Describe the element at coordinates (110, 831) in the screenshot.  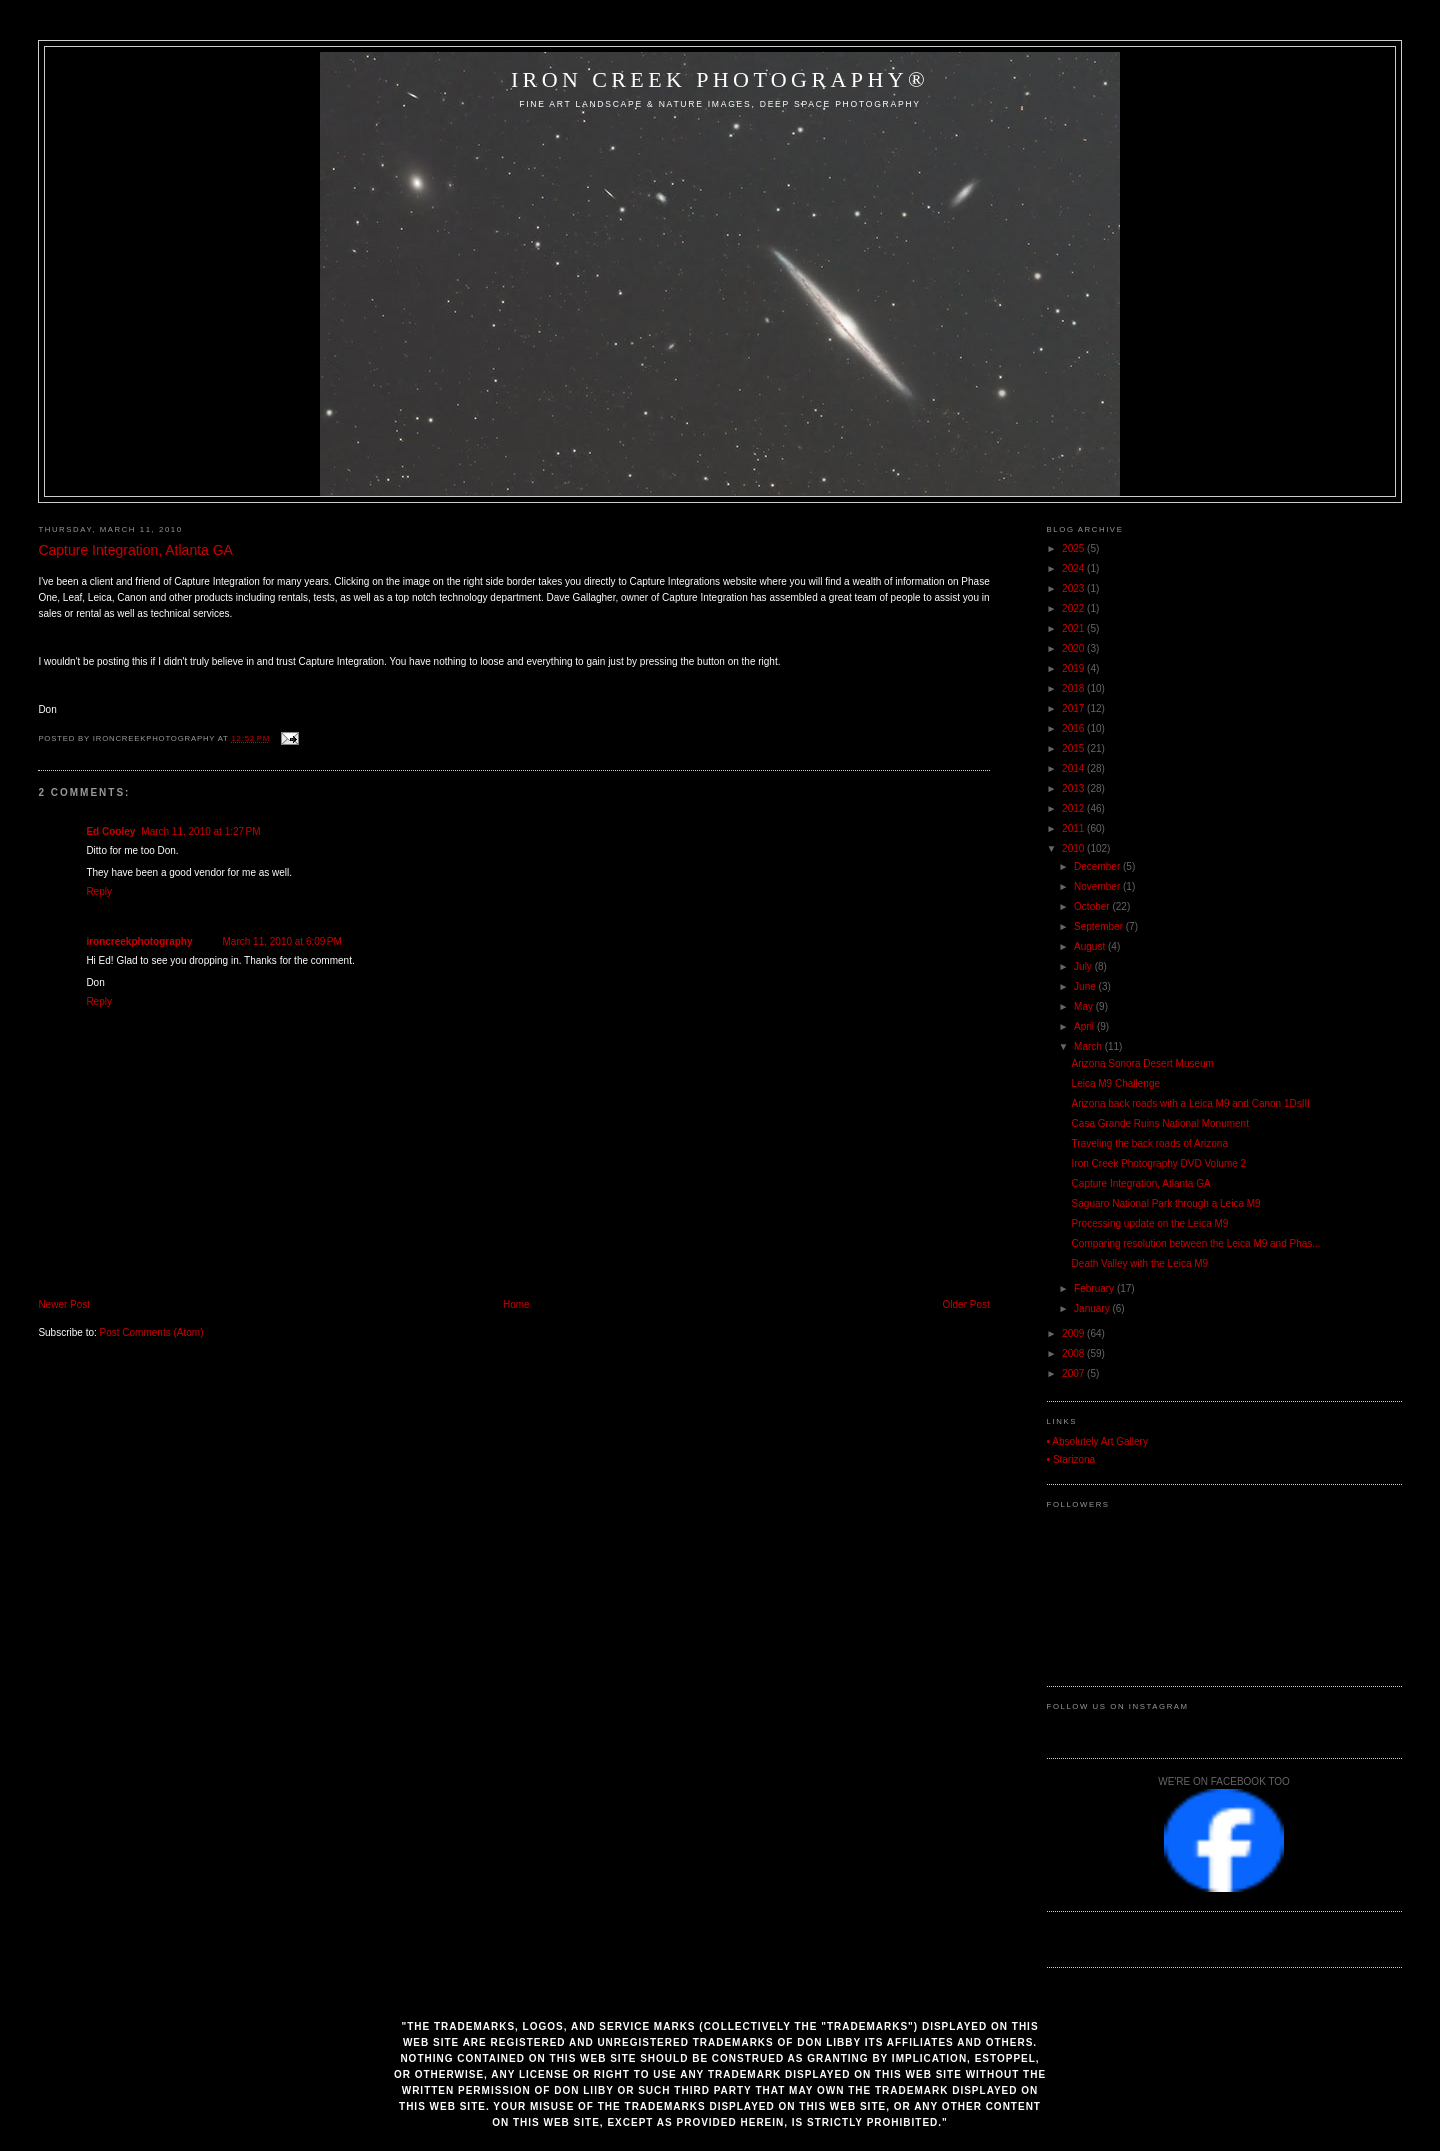
I see `Ed Cooley` at that location.